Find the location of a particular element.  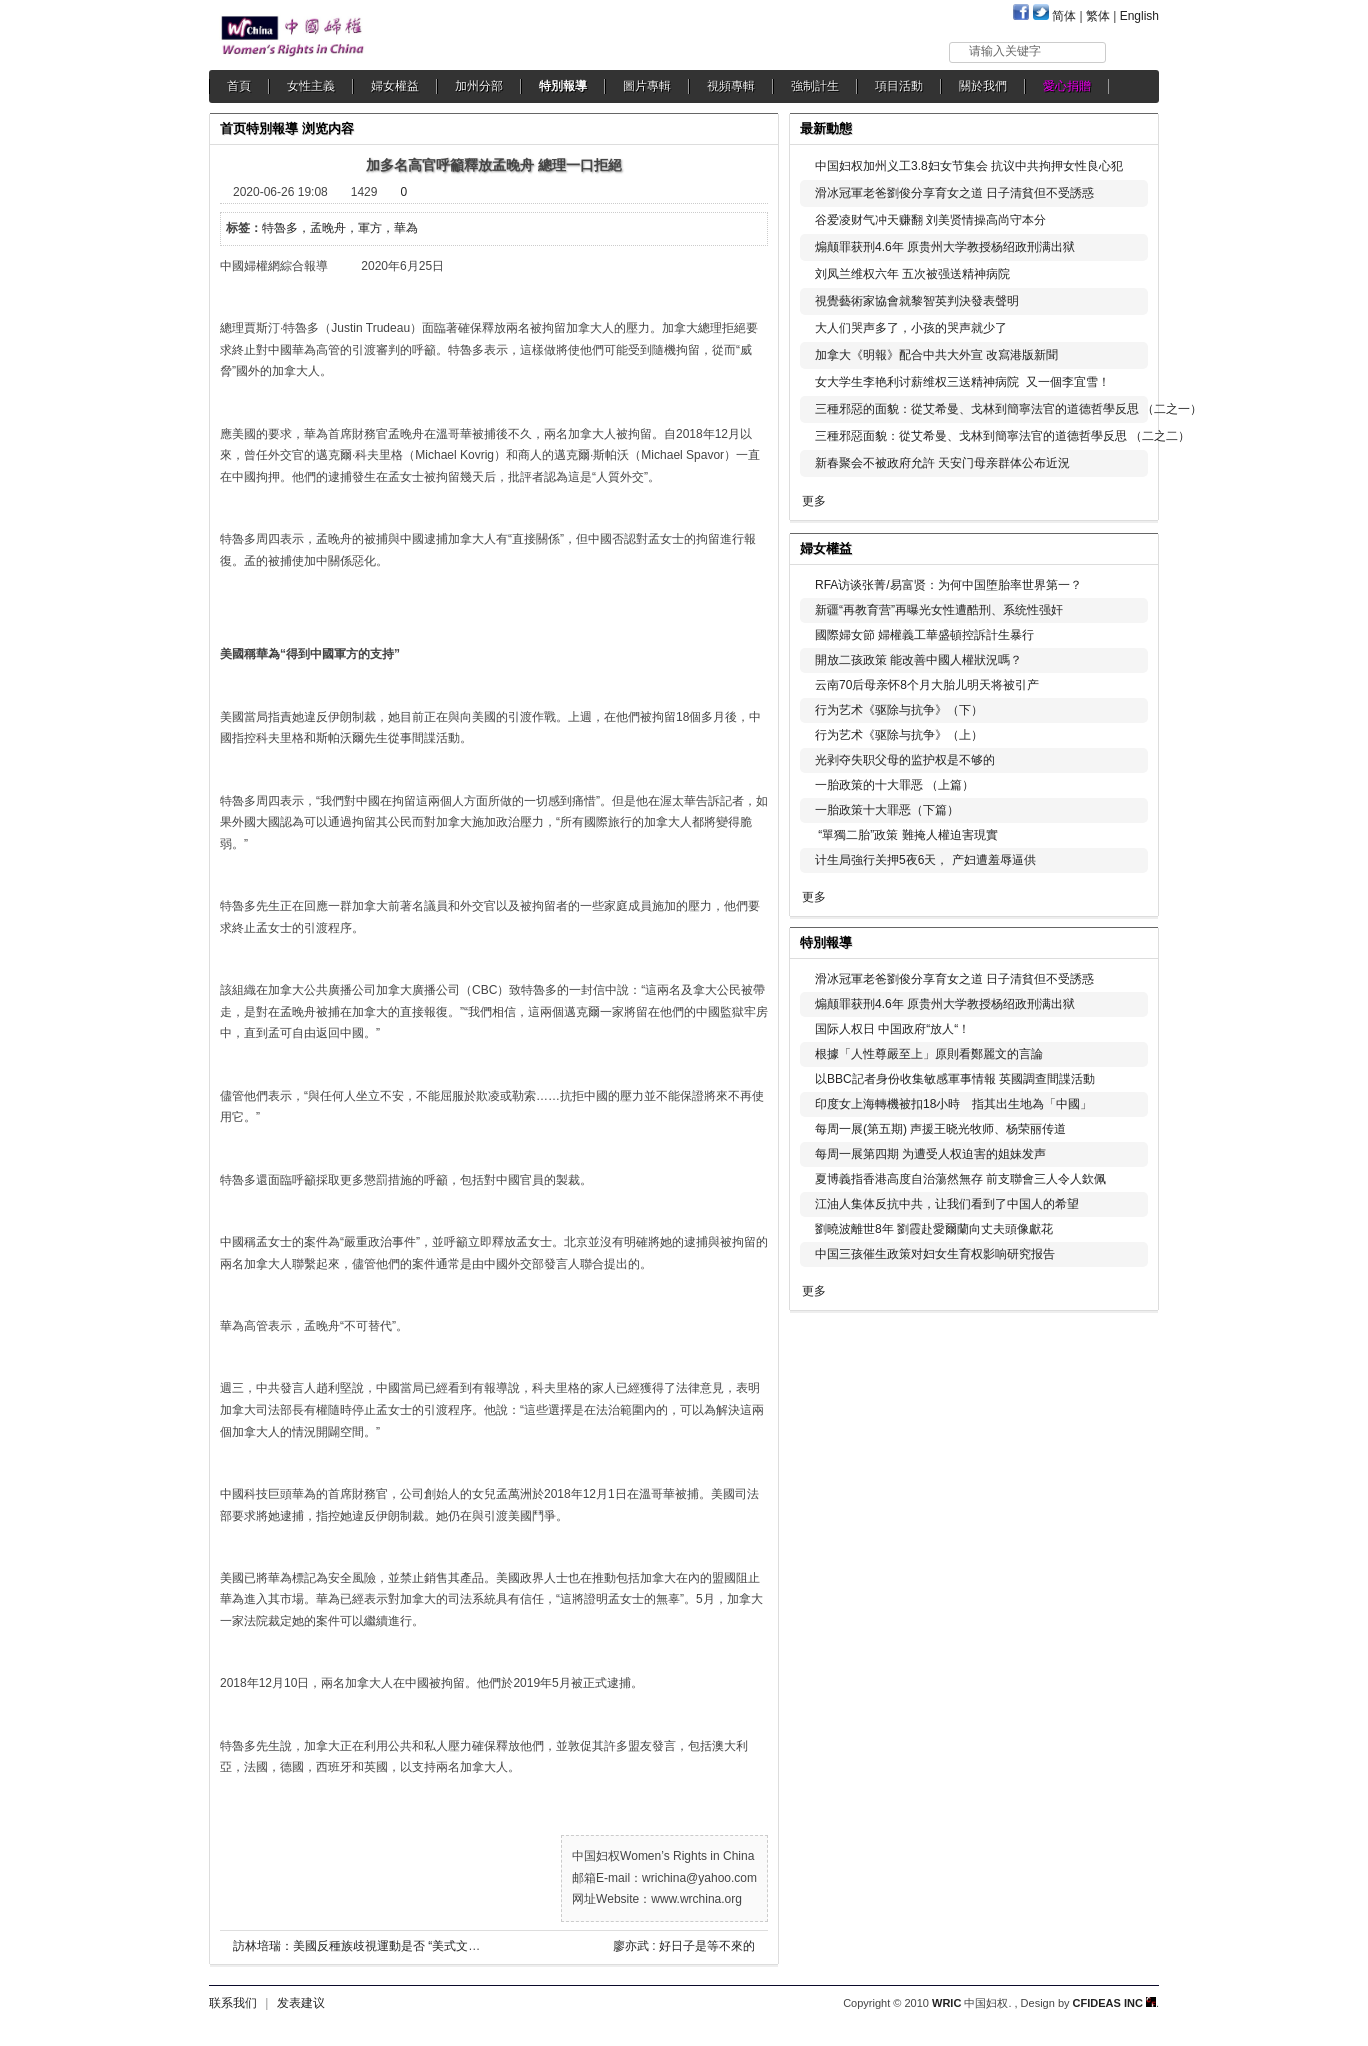

首頁 is located at coordinates (239, 86).